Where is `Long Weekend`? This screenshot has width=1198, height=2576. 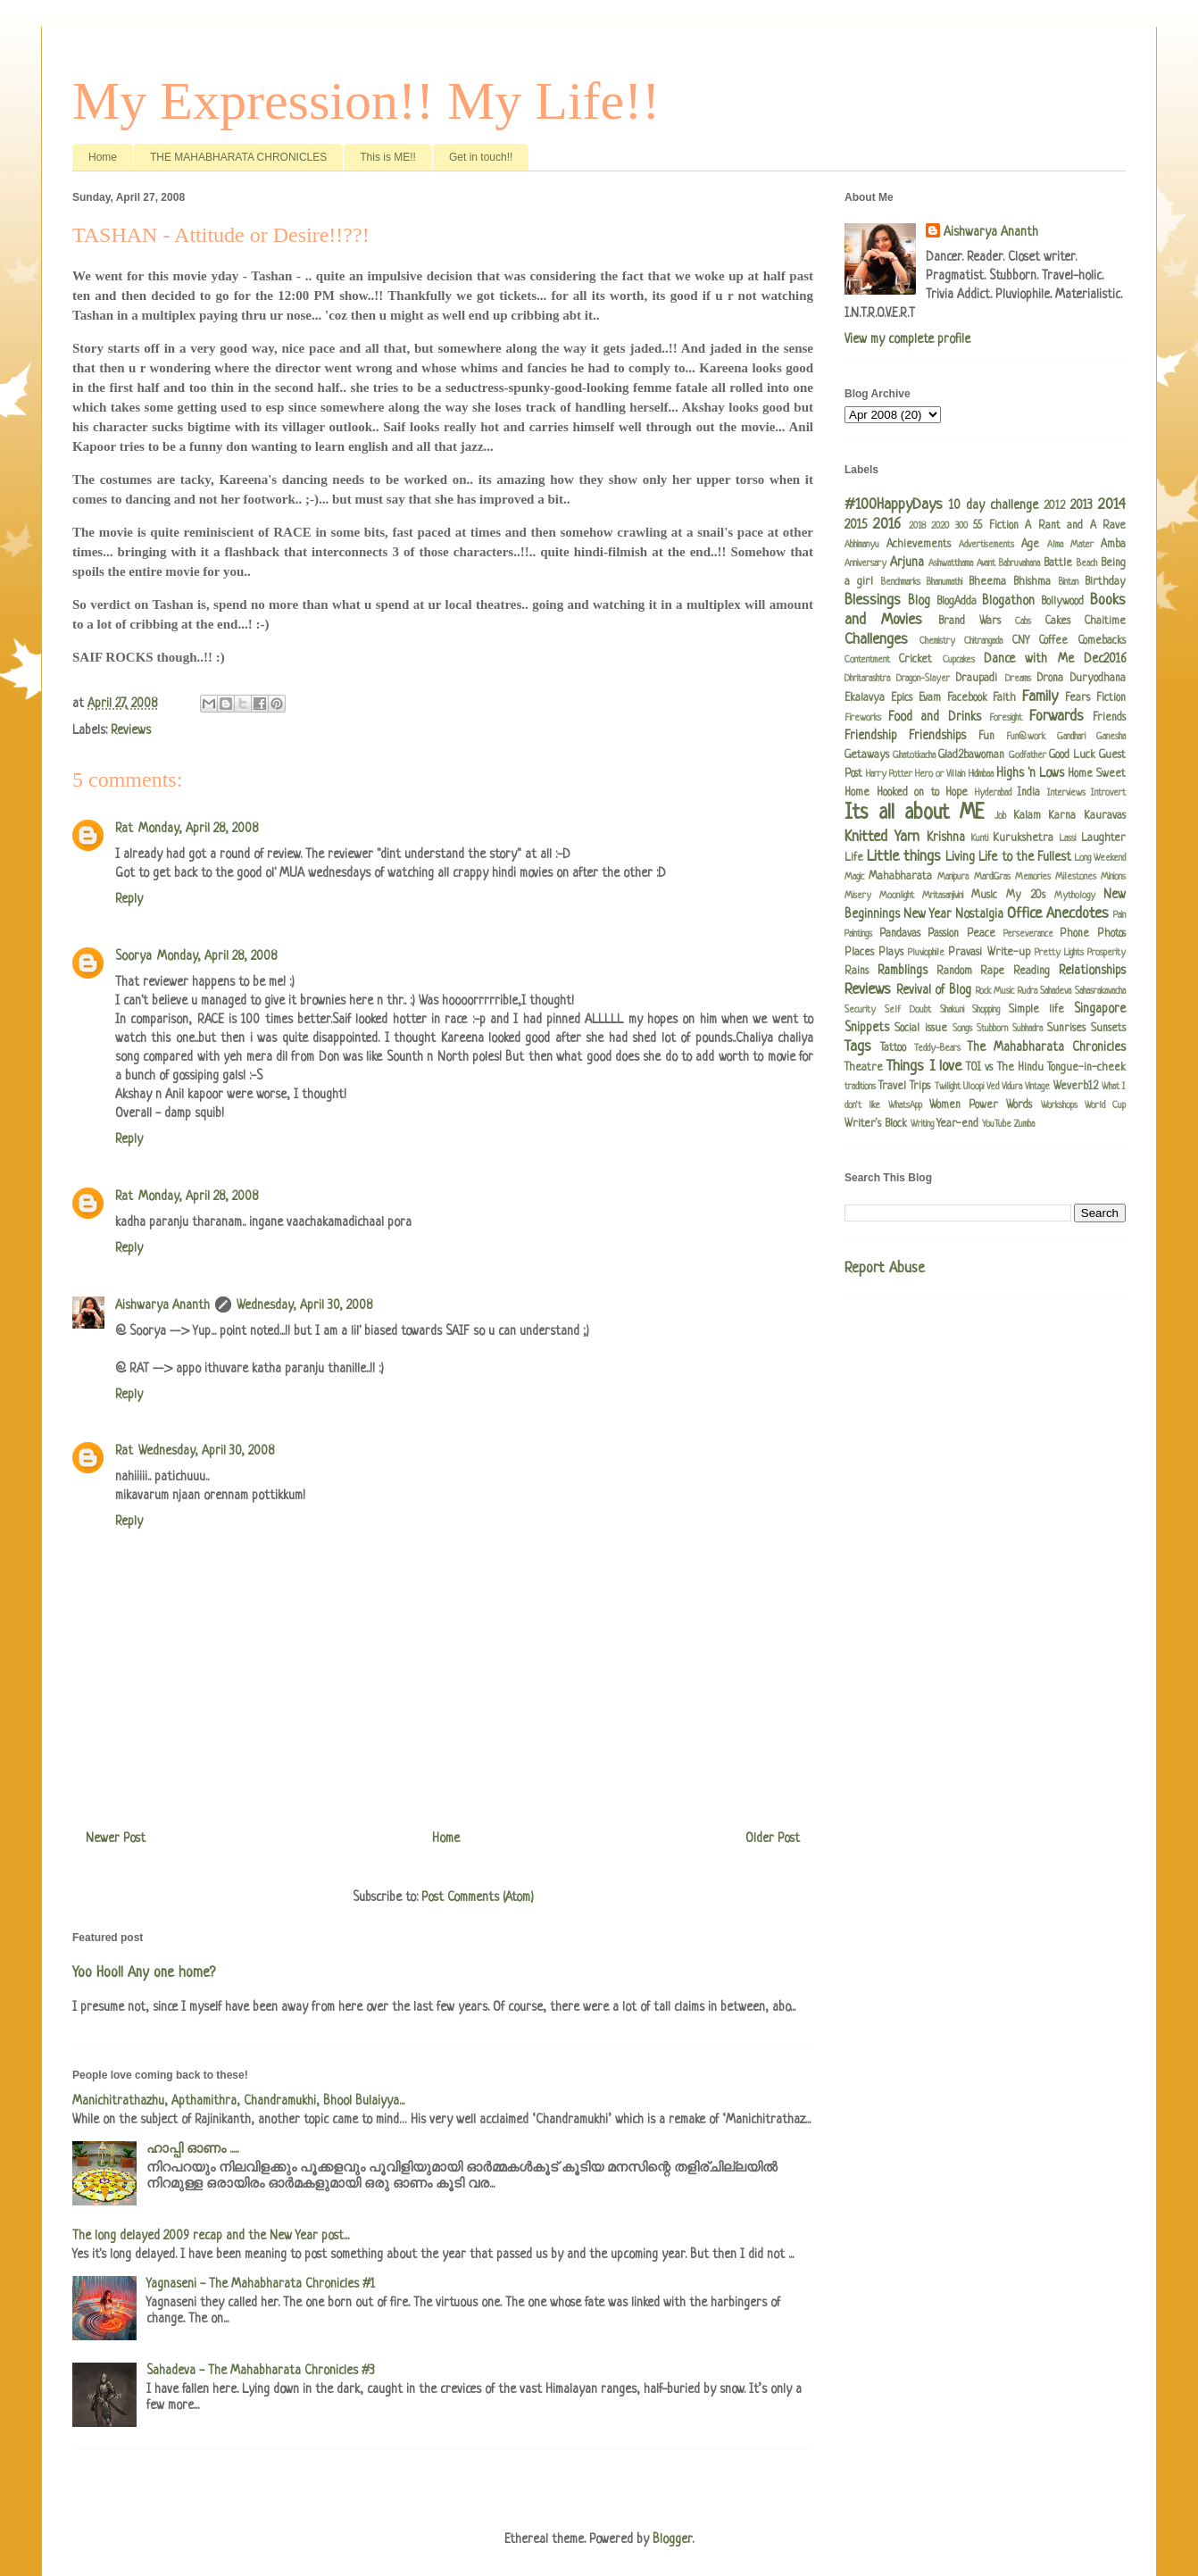
Long Weekend is located at coordinates (1100, 858).